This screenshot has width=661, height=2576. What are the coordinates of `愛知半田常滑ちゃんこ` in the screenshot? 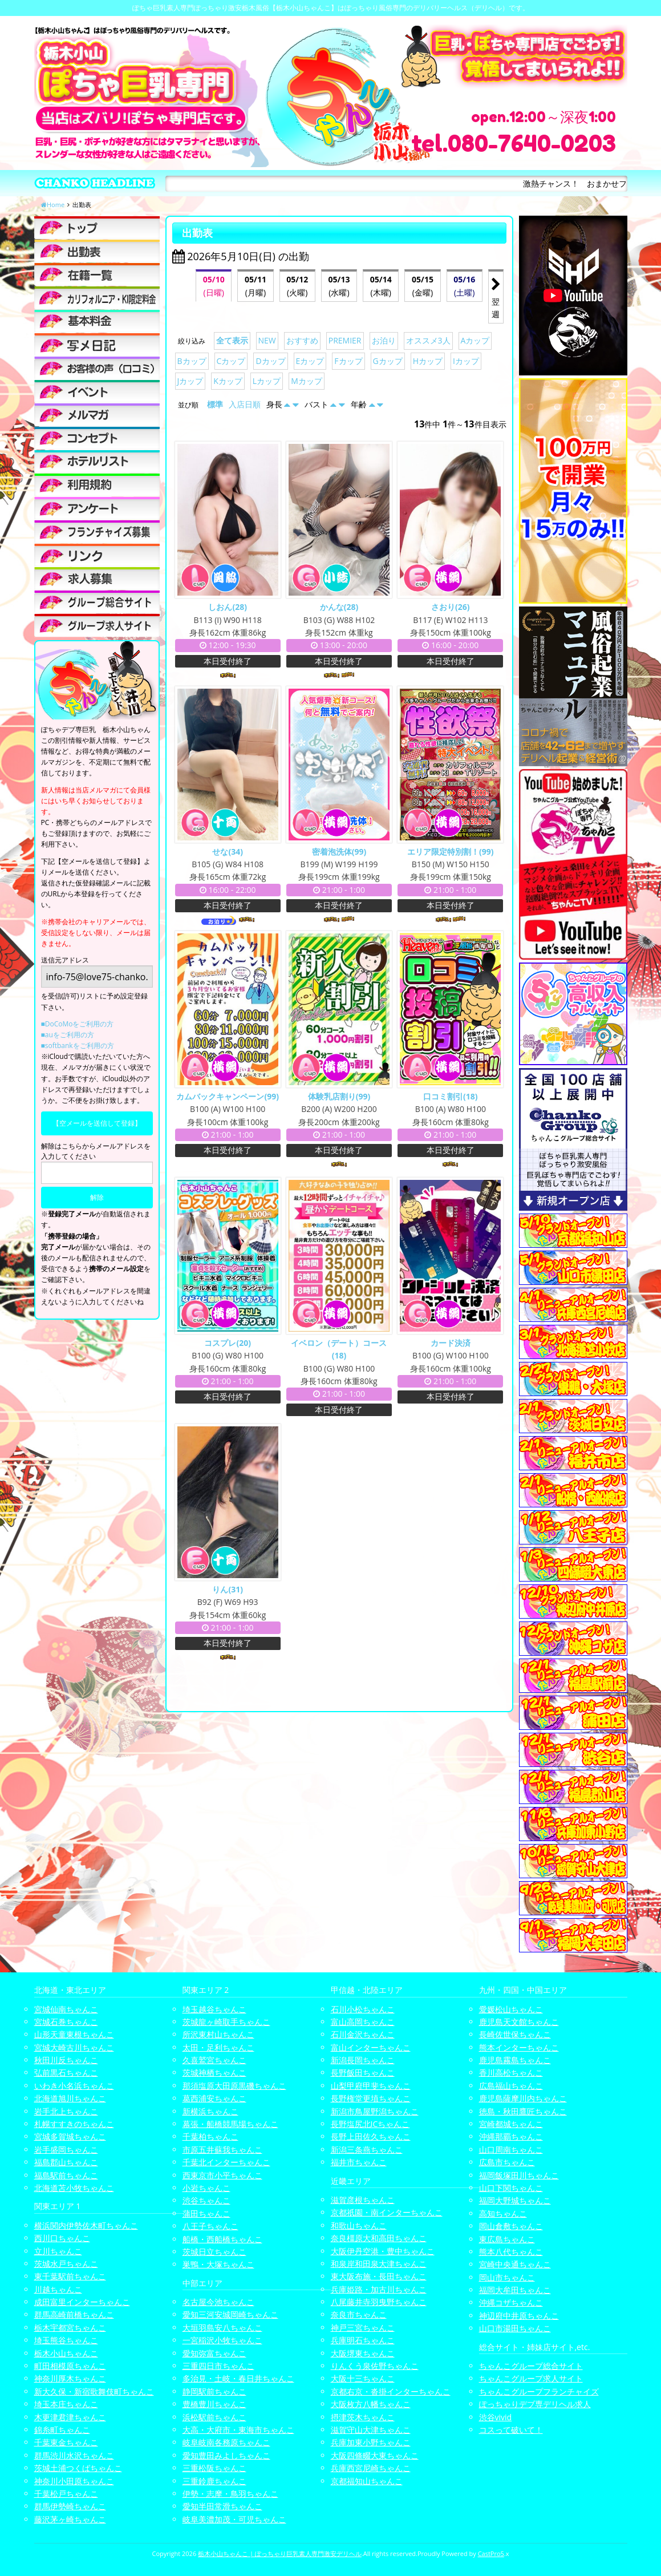 It's located at (222, 2506).